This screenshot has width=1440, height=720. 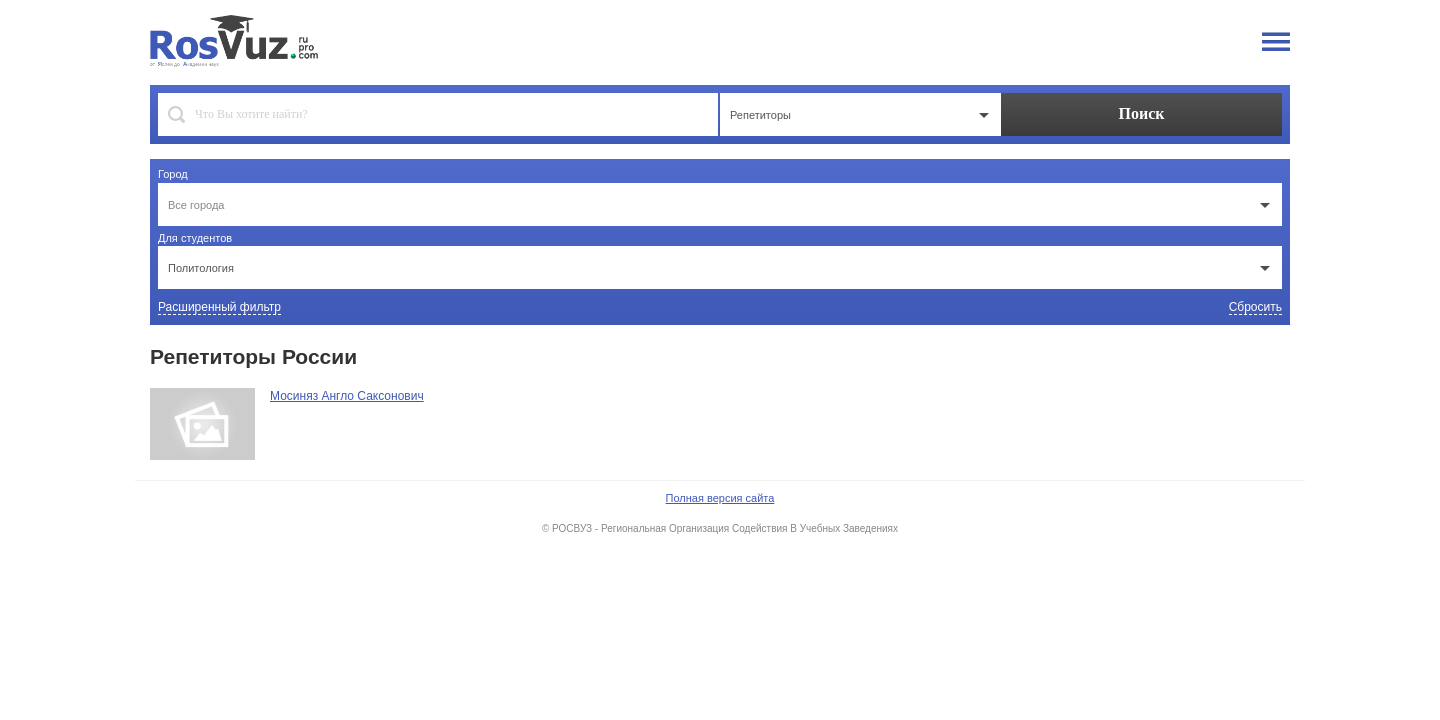 I want to click on Полная версия сайта, so click(x=720, y=498).